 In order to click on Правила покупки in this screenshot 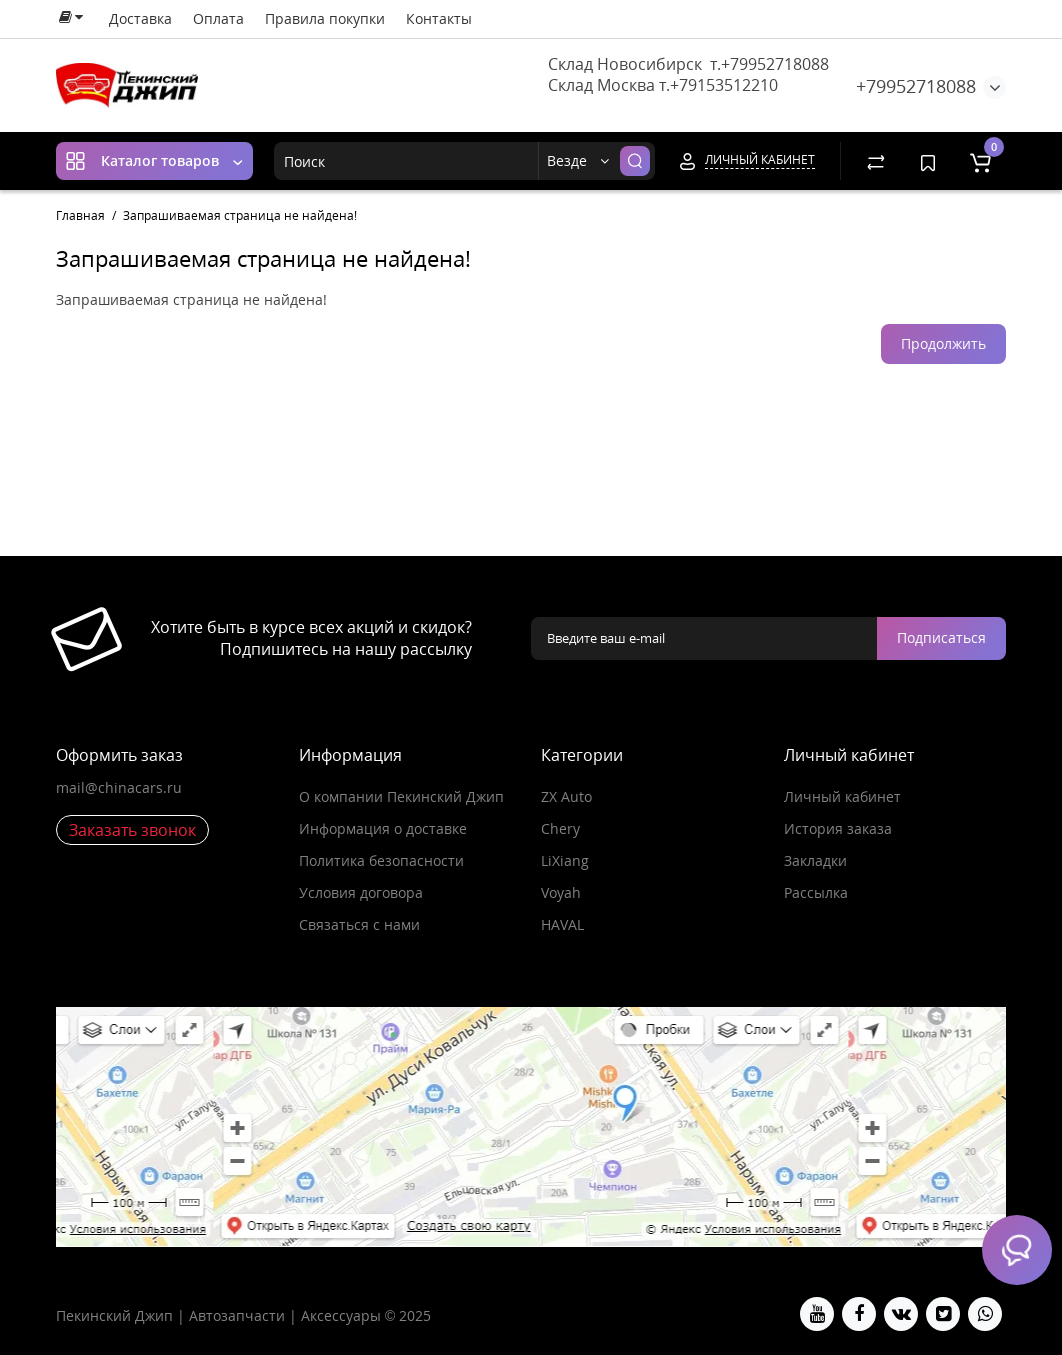, I will do `click(325, 18)`.